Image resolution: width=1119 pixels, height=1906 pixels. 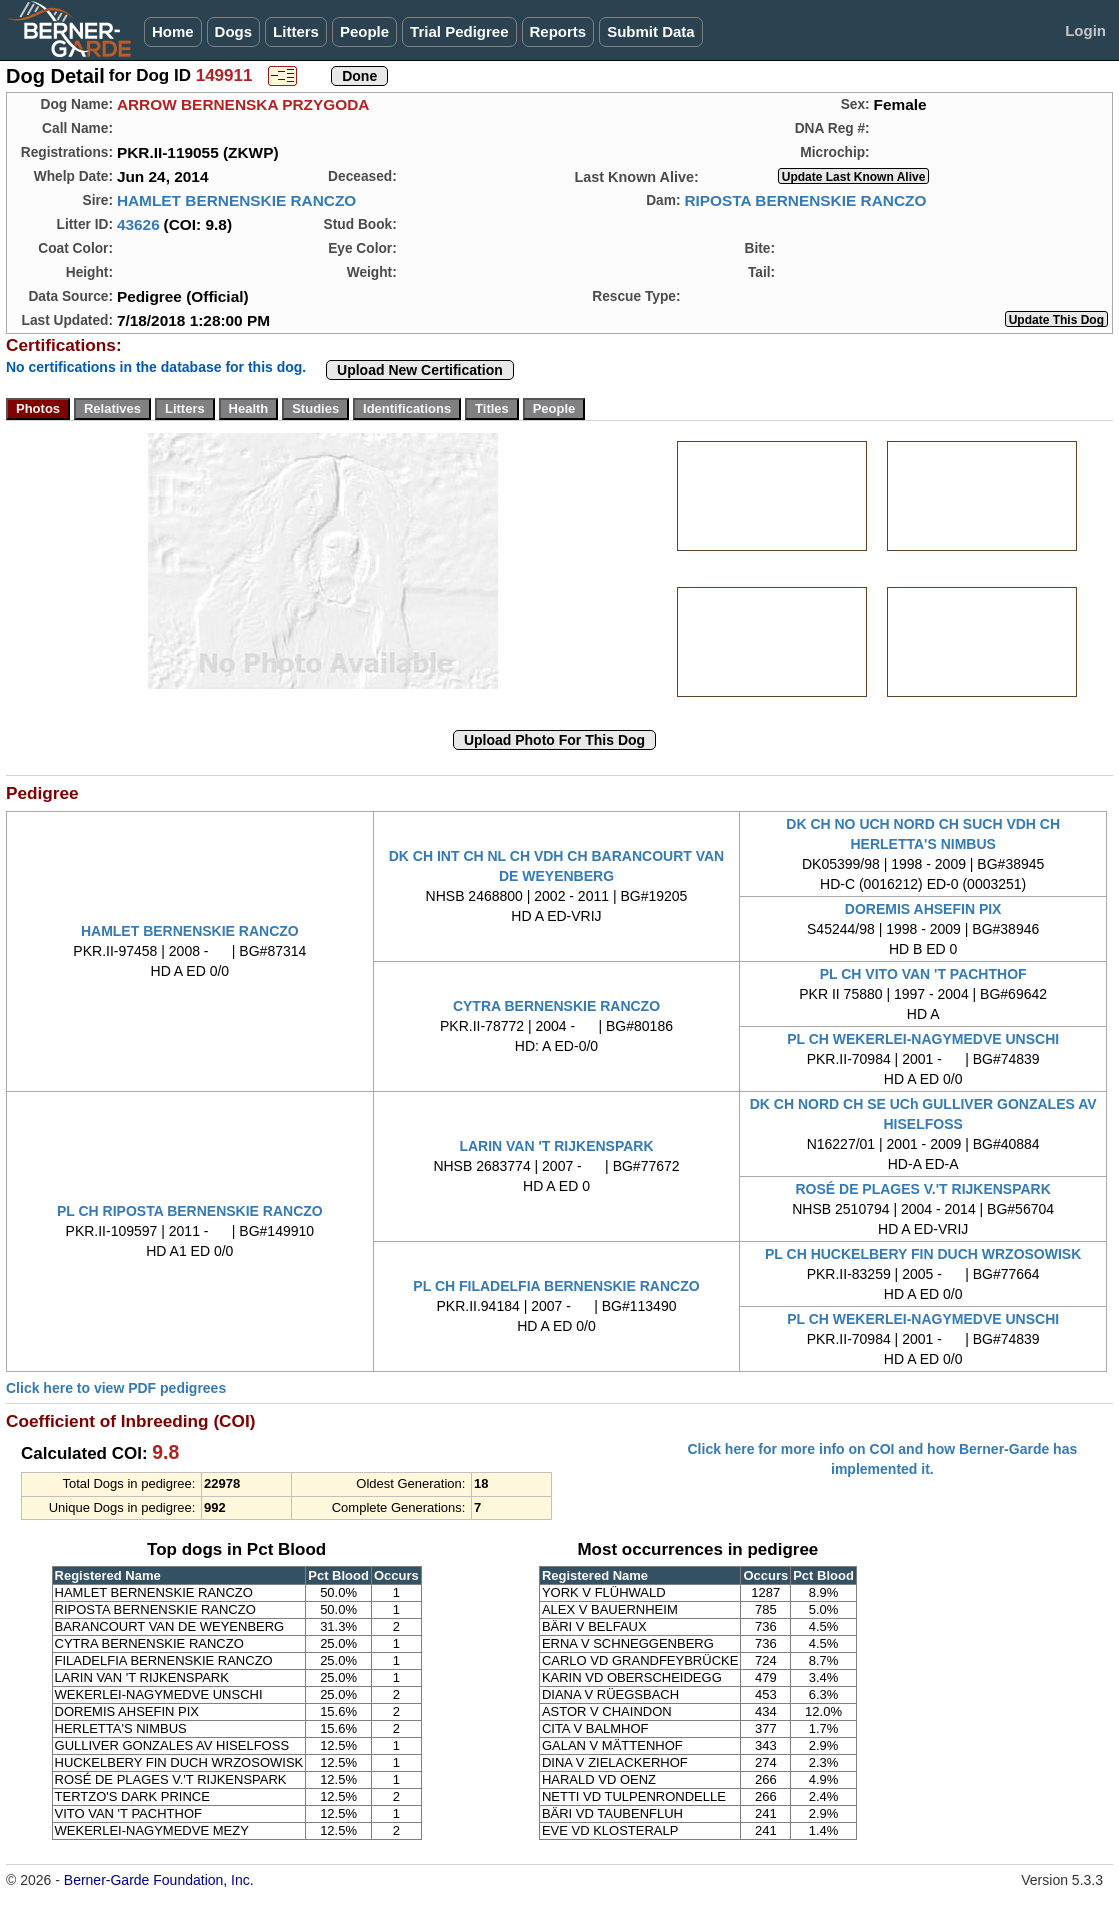 What do you see at coordinates (116, 1388) in the screenshot?
I see `Click here to view PDF pedigrees` at bounding box center [116, 1388].